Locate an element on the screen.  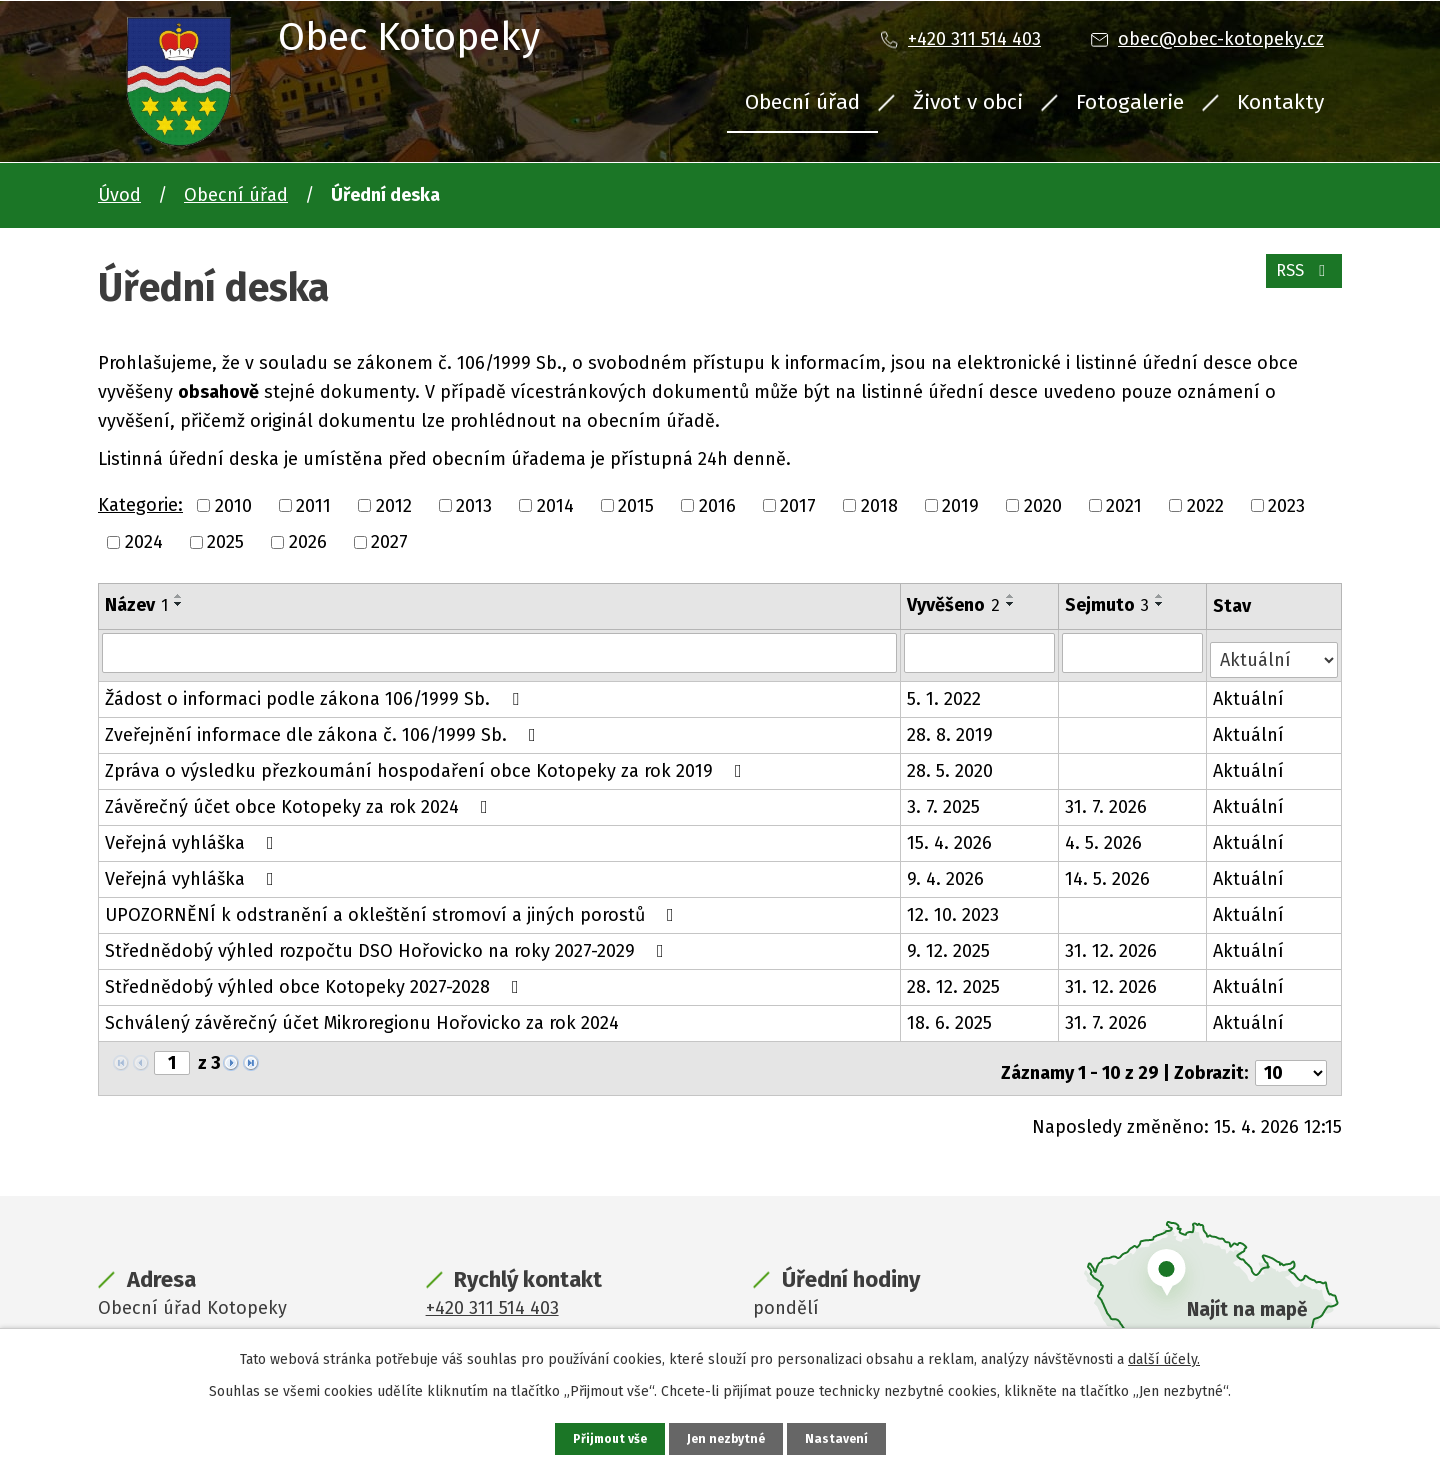
2021 is located at coordinates (1124, 505).